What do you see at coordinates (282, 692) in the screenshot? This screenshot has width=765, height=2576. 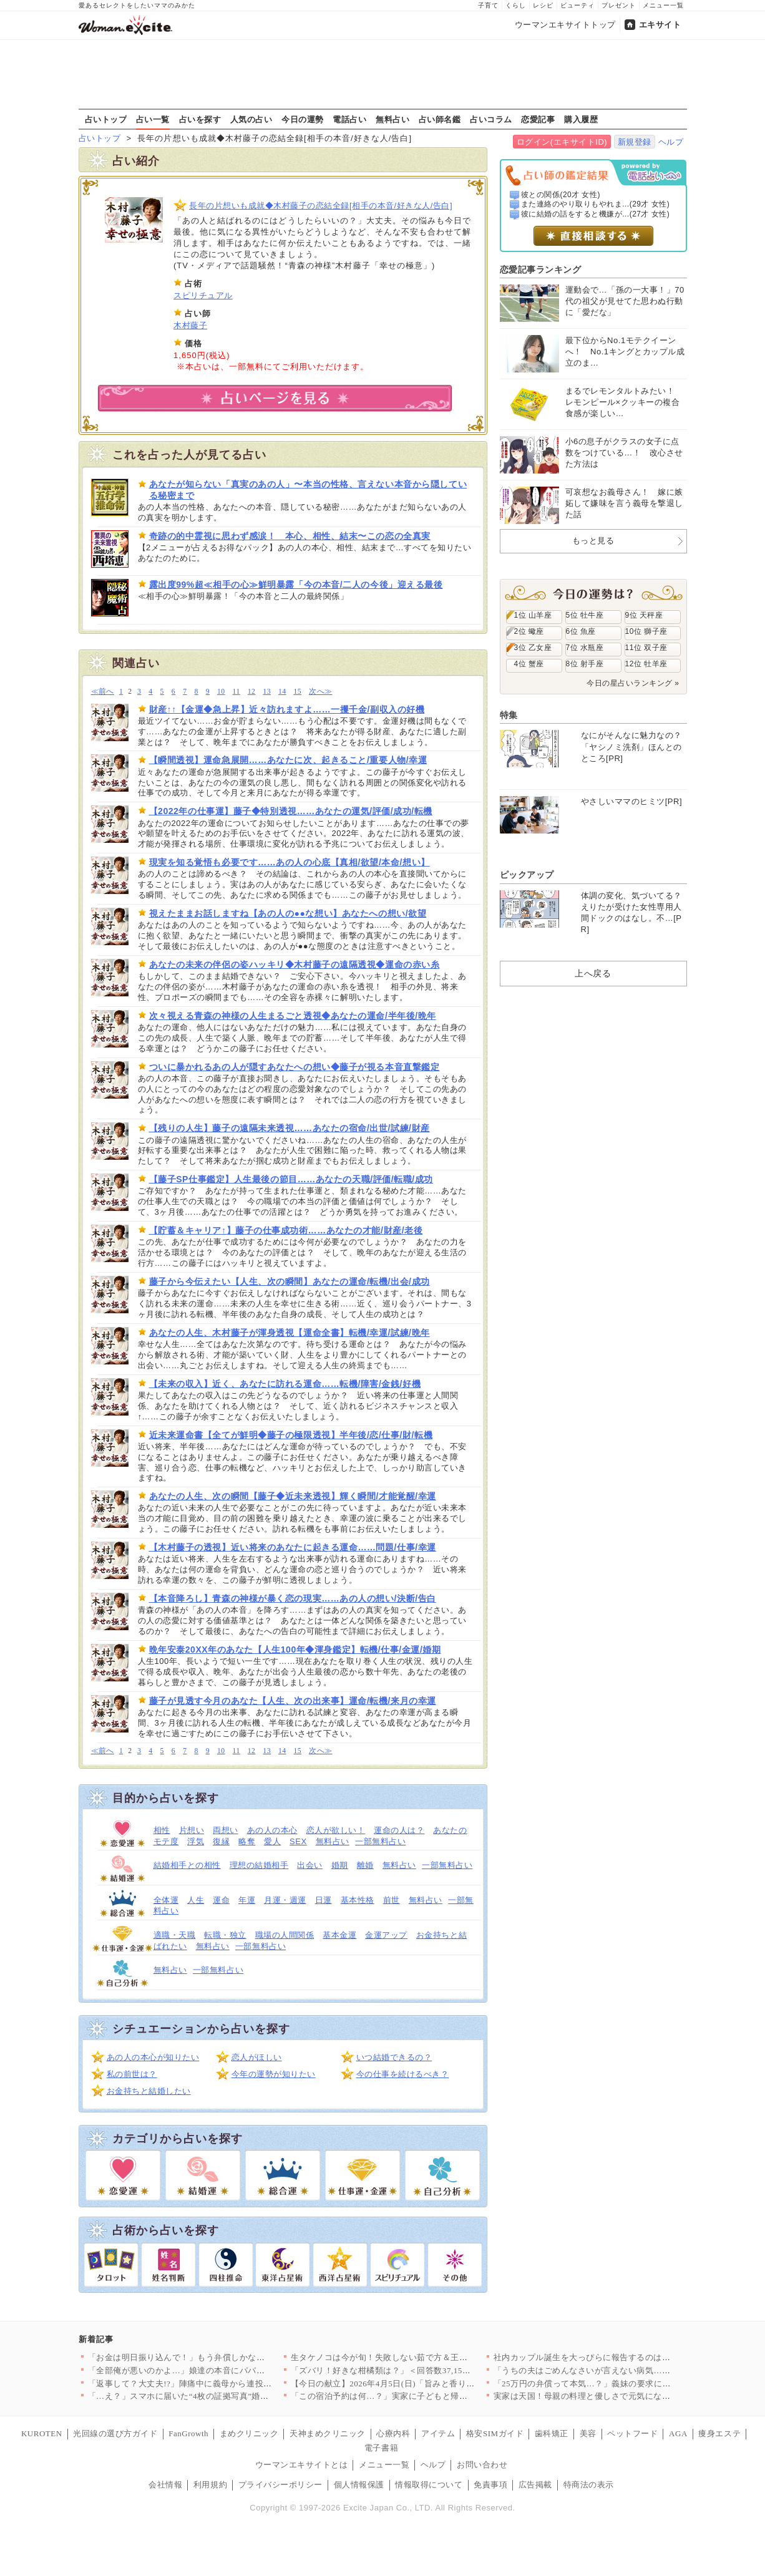 I see `14` at bounding box center [282, 692].